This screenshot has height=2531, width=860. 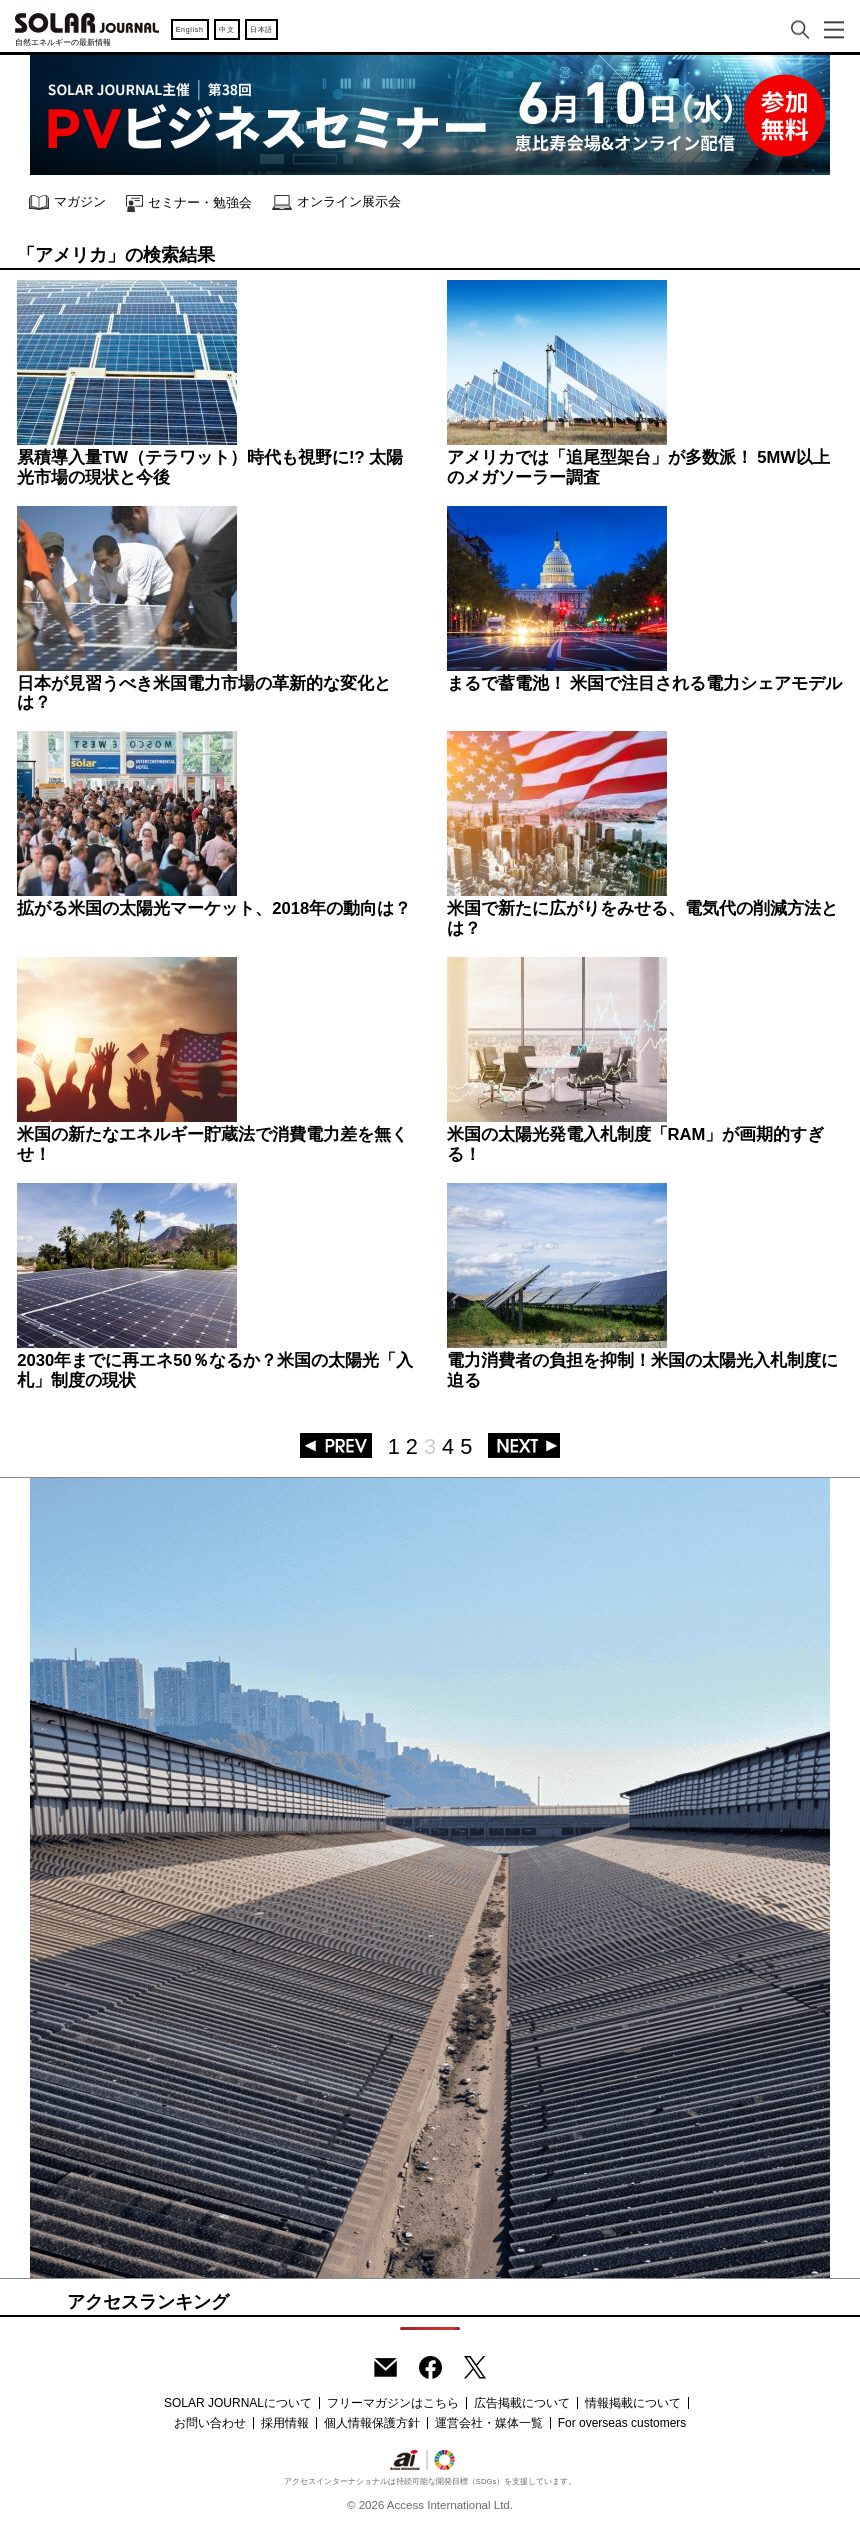 What do you see at coordinates (522, 2403) in the screenshot?
I see `広告掲載について` at bounding box center [522, 2403].